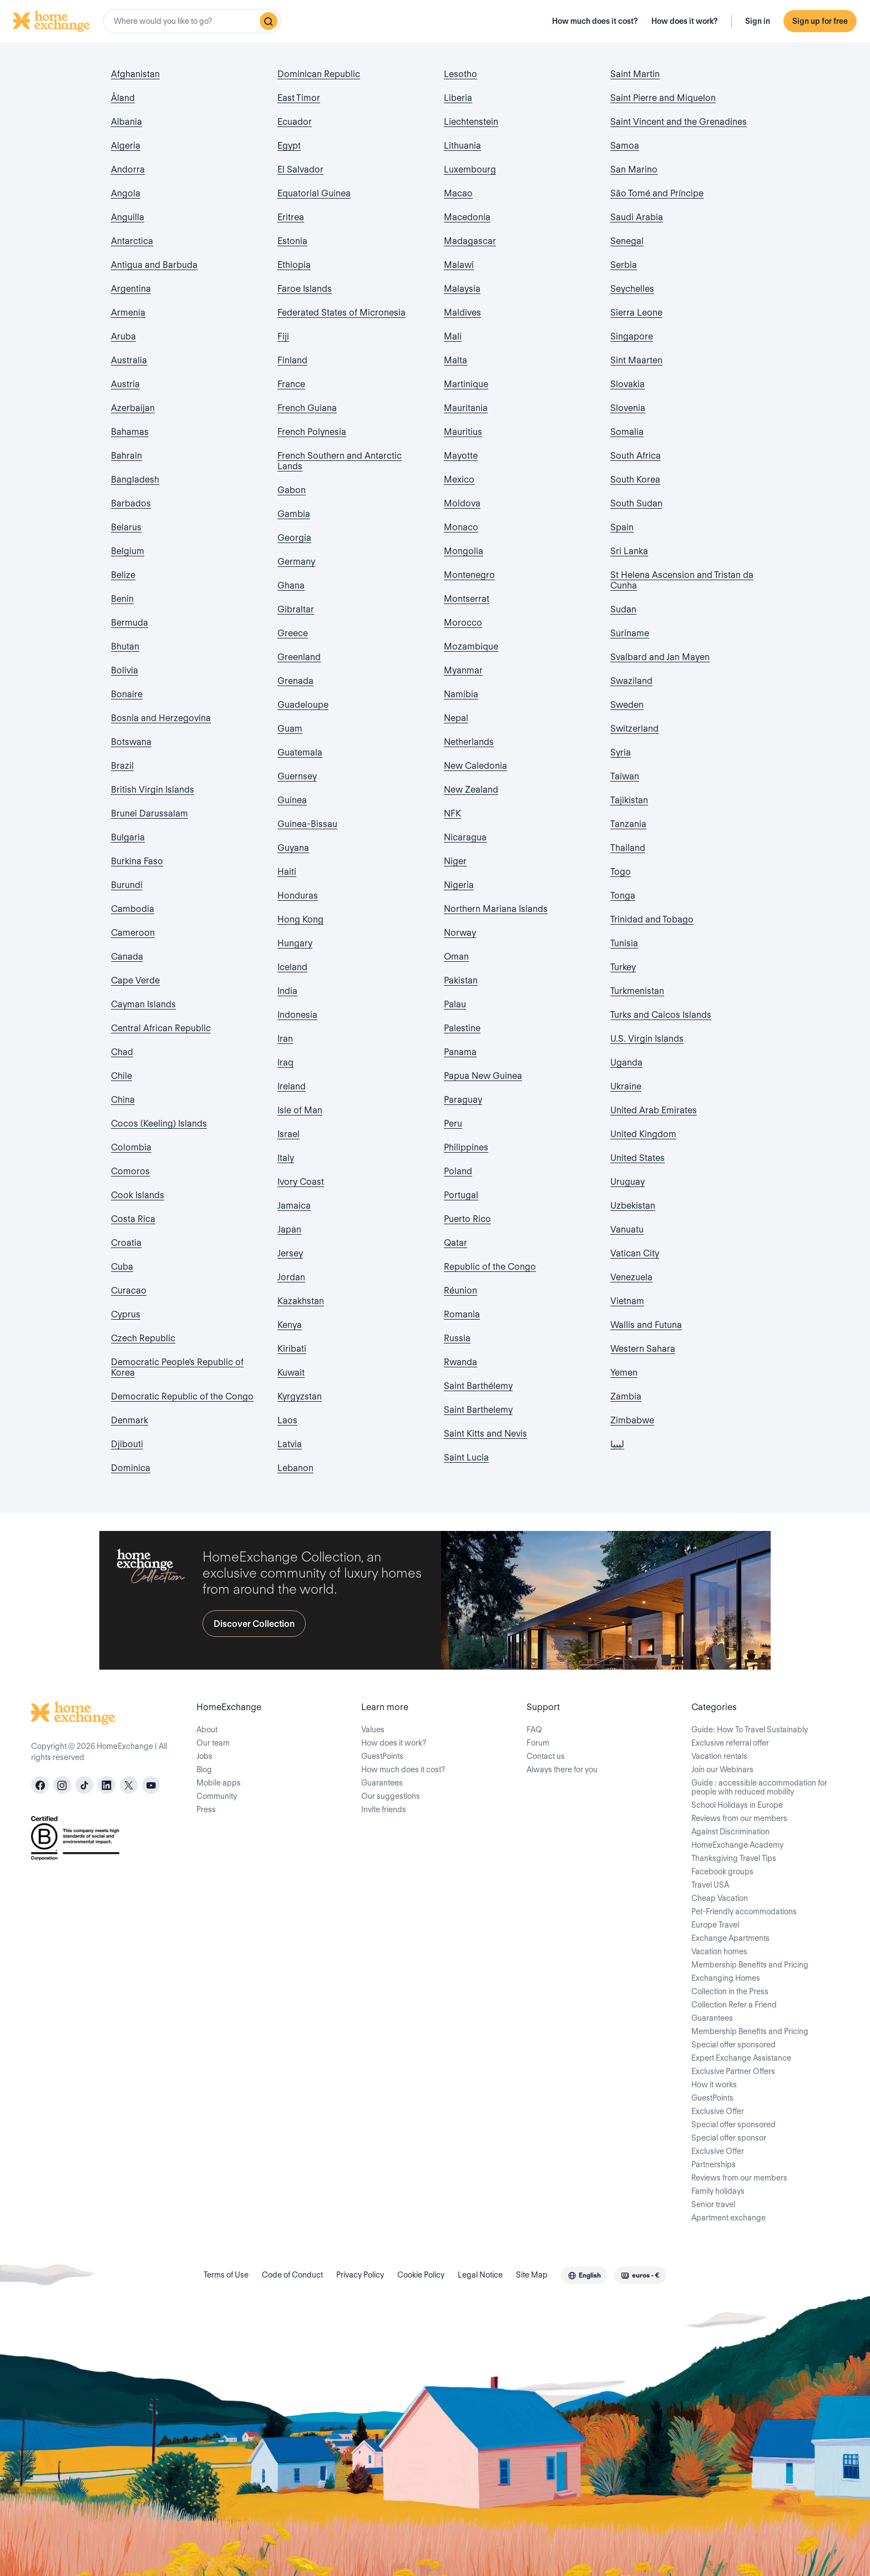 The image size is (870, 2576). I want to click on French Polynesia, so click(311, 432).